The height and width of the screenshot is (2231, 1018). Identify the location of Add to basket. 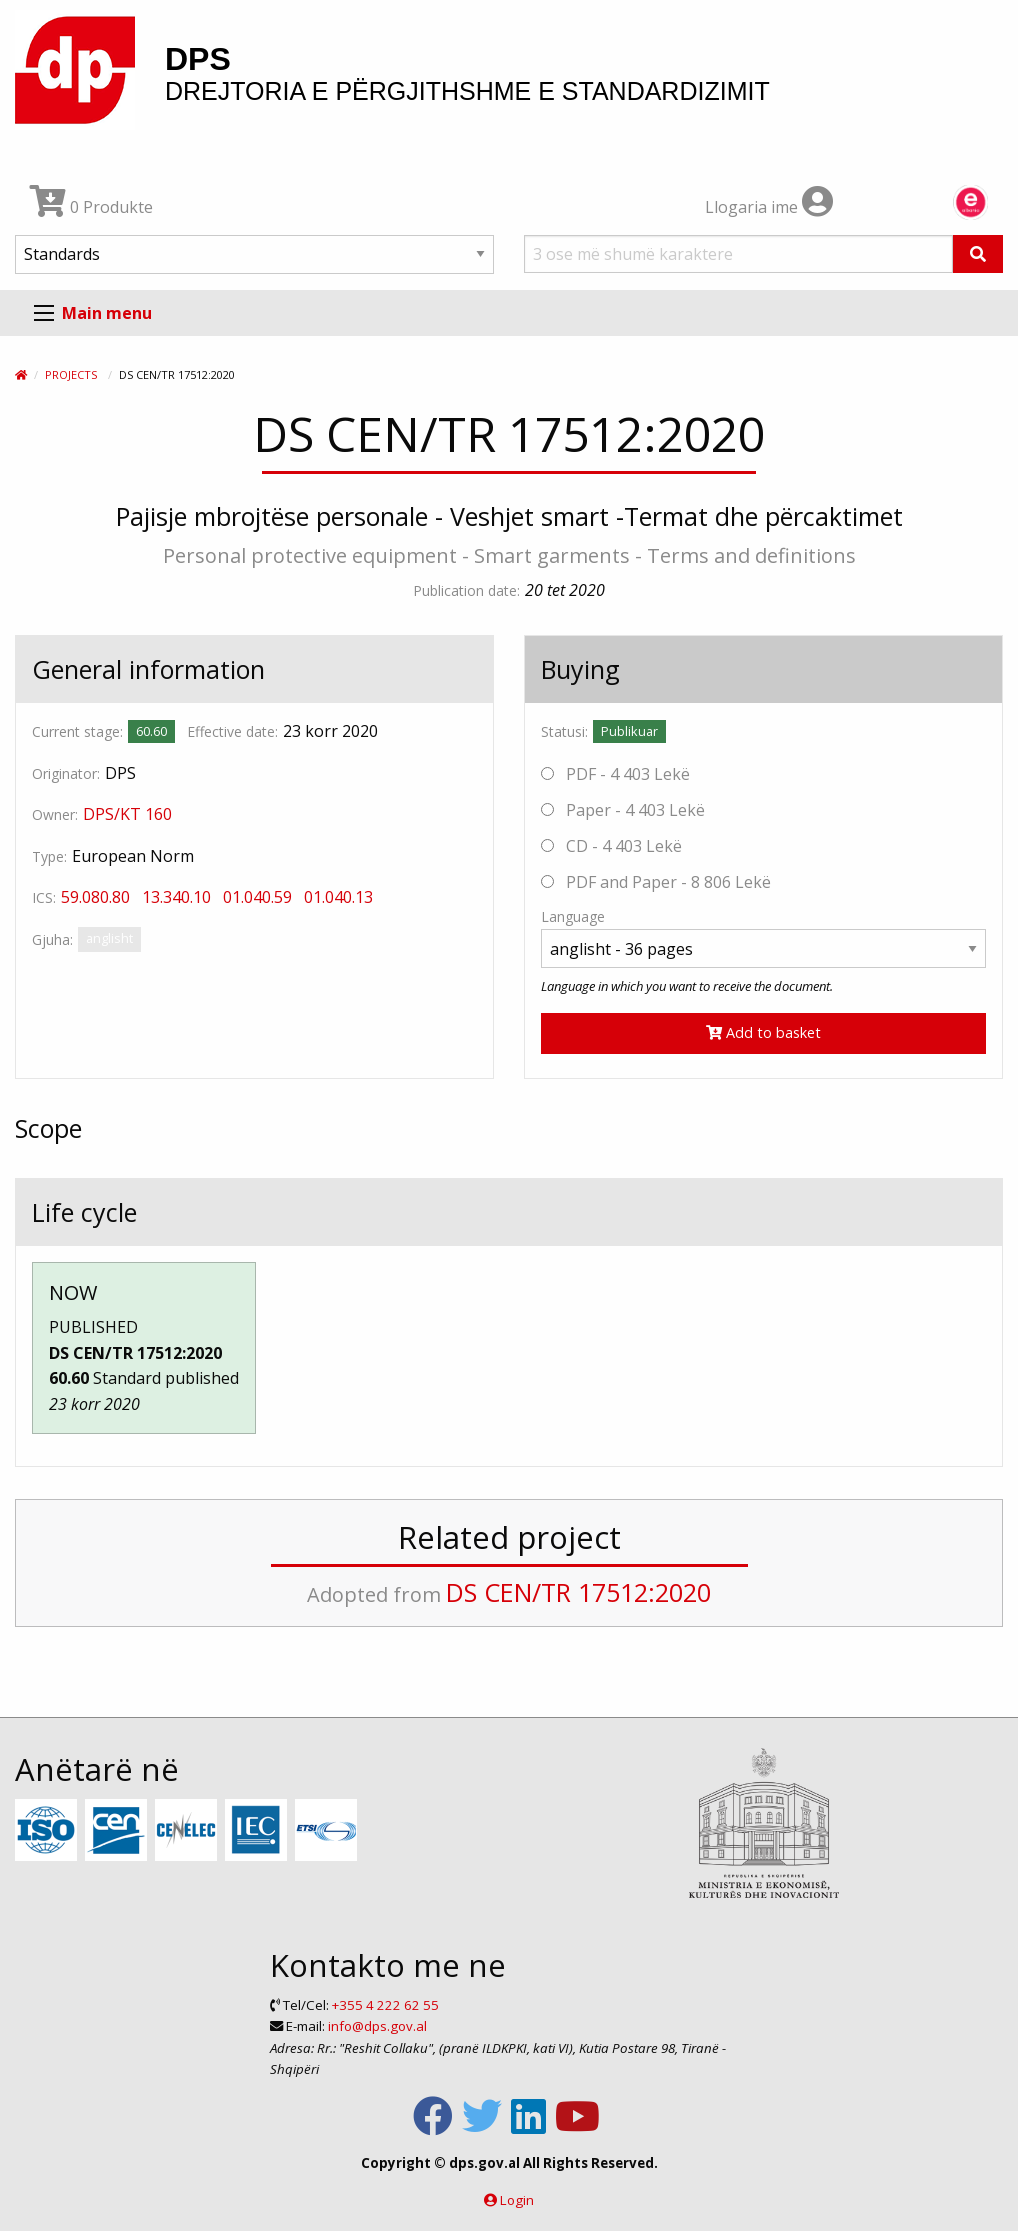
(763, 1032).